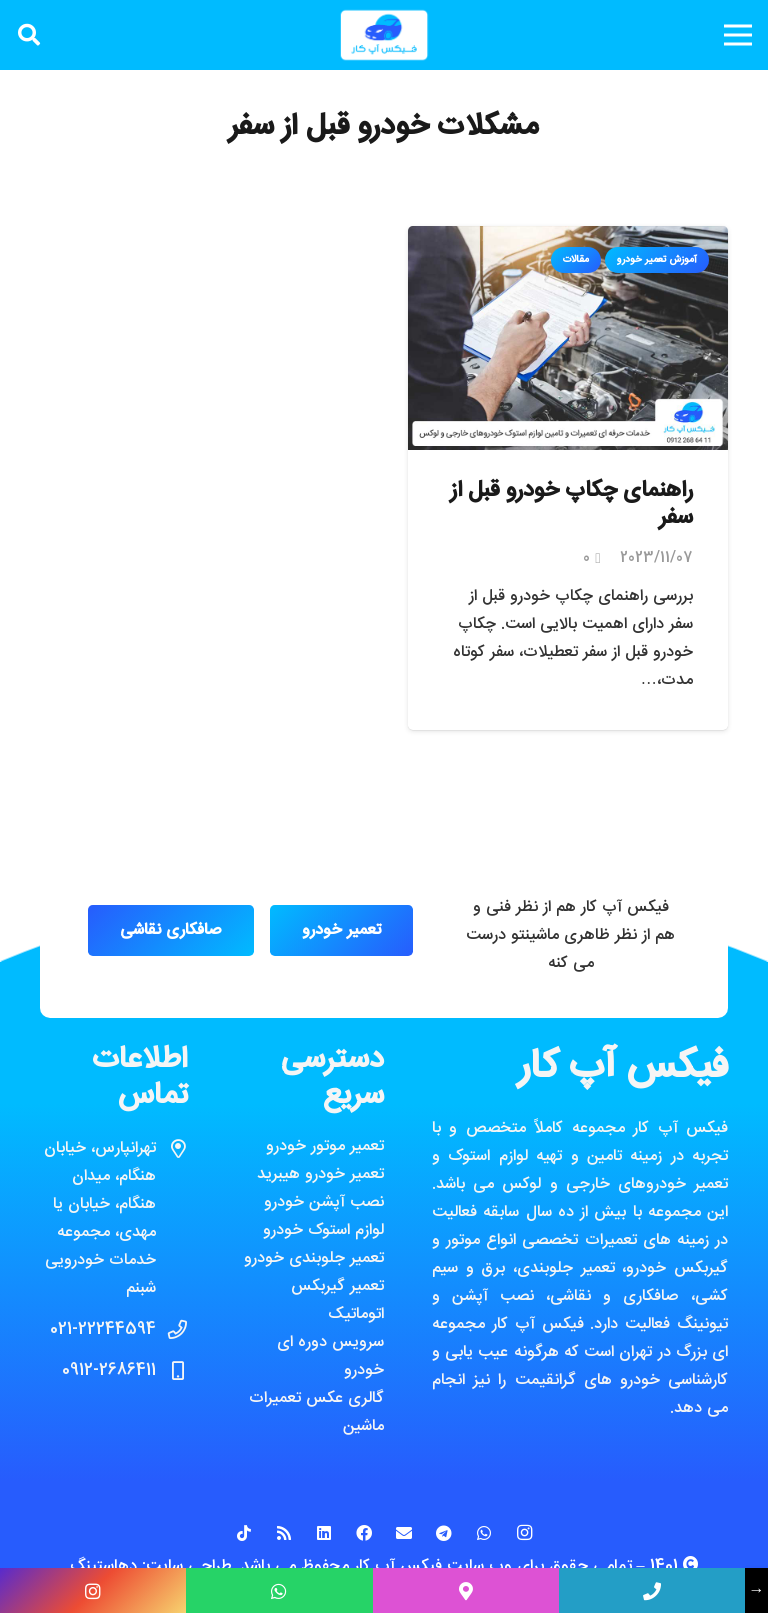 The width and height of the screenshot is (768, 1613). Describe the element at coordinates (320, 1174) in the screenshot. I see `تعمیر خودرو هیبرید` at that location.